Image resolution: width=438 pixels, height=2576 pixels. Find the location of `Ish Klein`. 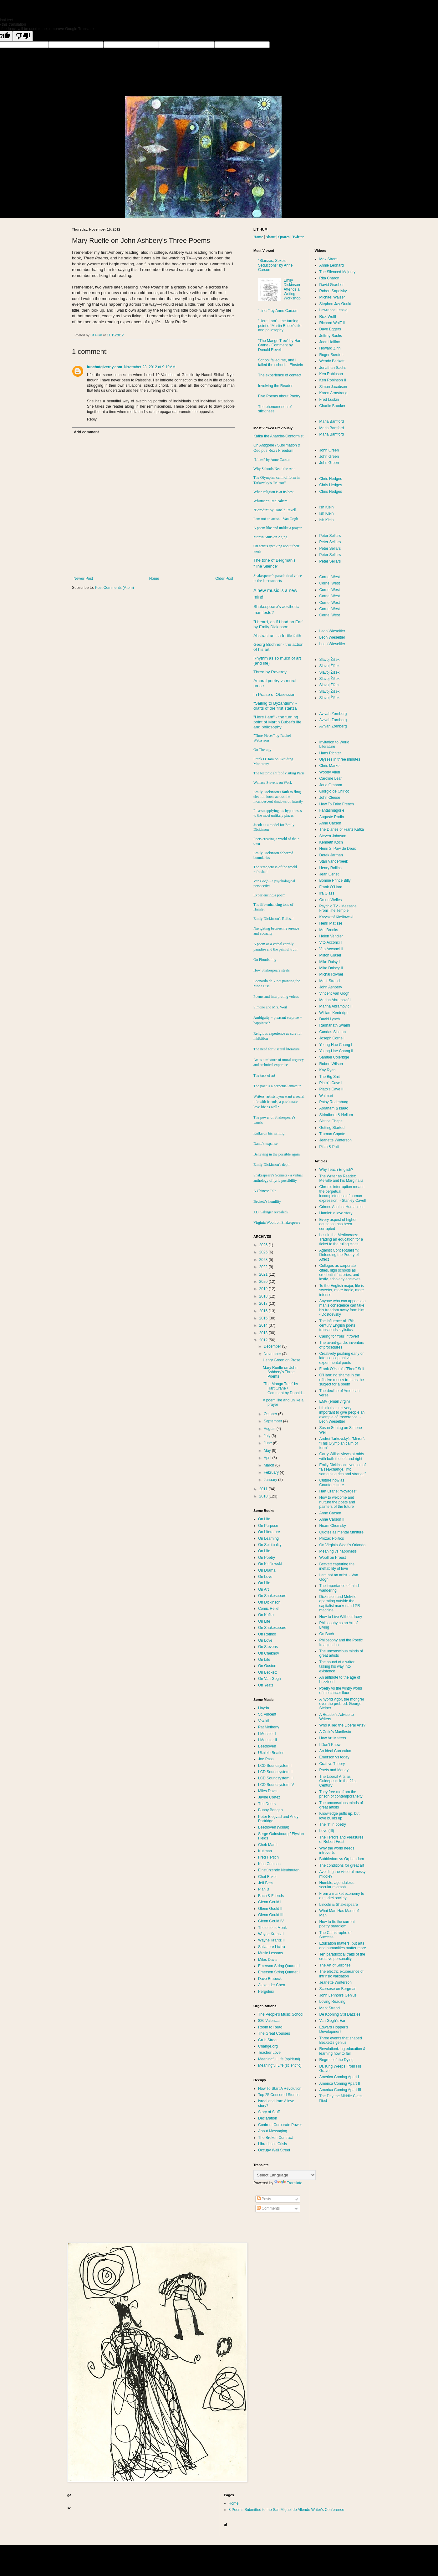

Ish Klein is located at coordinates (326, 507).